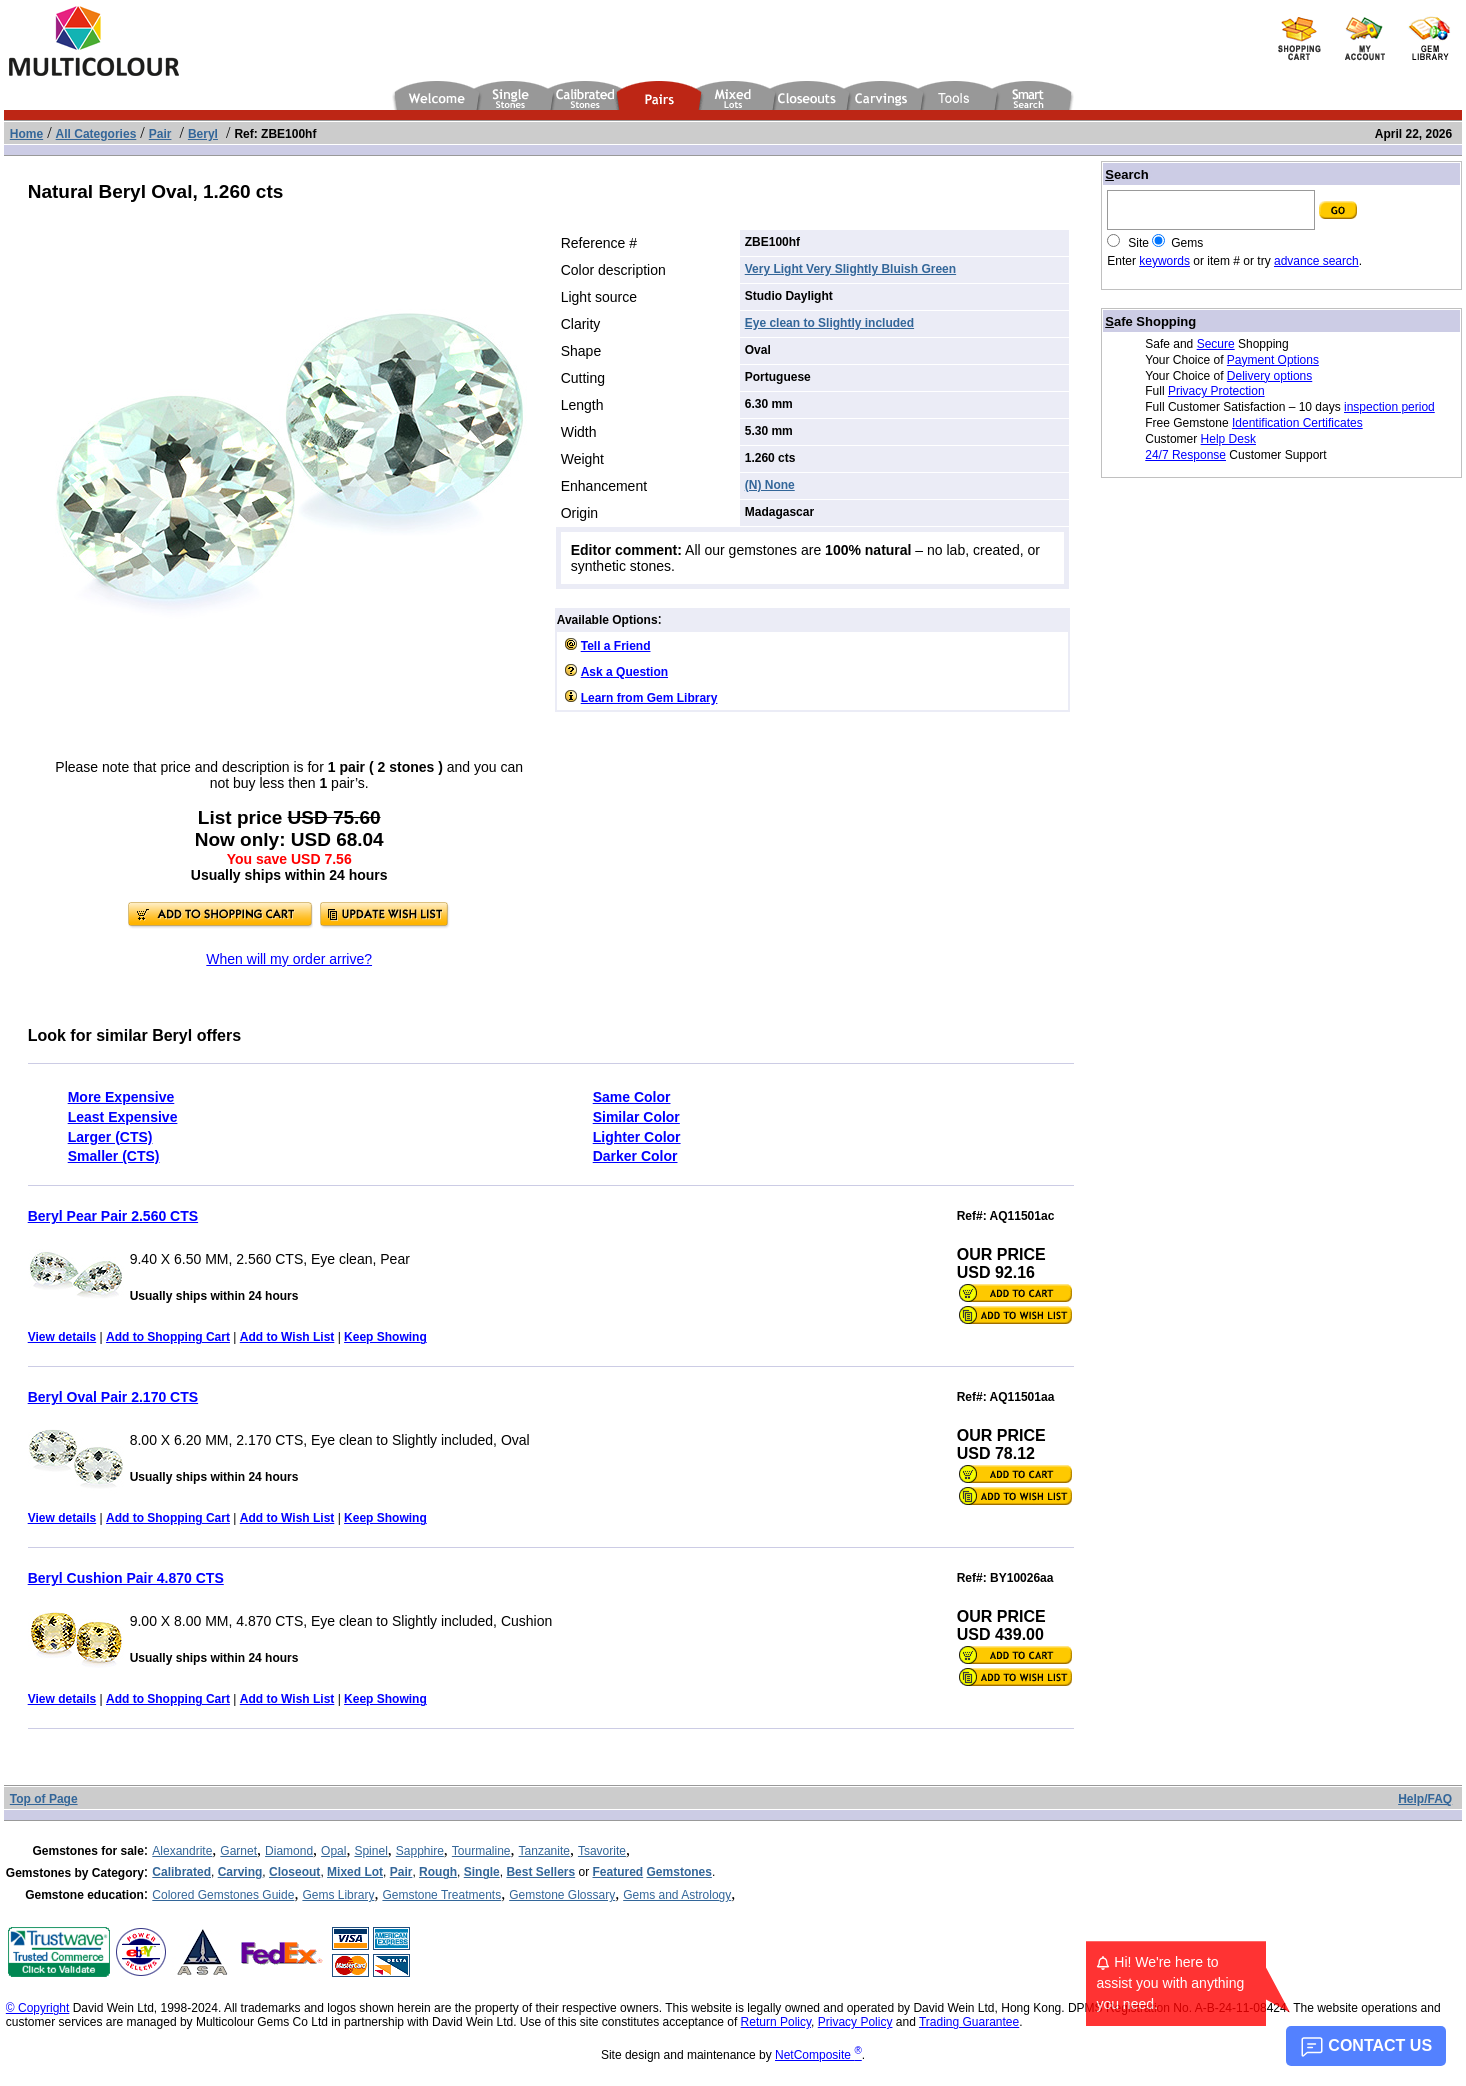 The height and width of the screenshot is (2086, 1466). I want to click on Gems Library, so click(338, 1895).